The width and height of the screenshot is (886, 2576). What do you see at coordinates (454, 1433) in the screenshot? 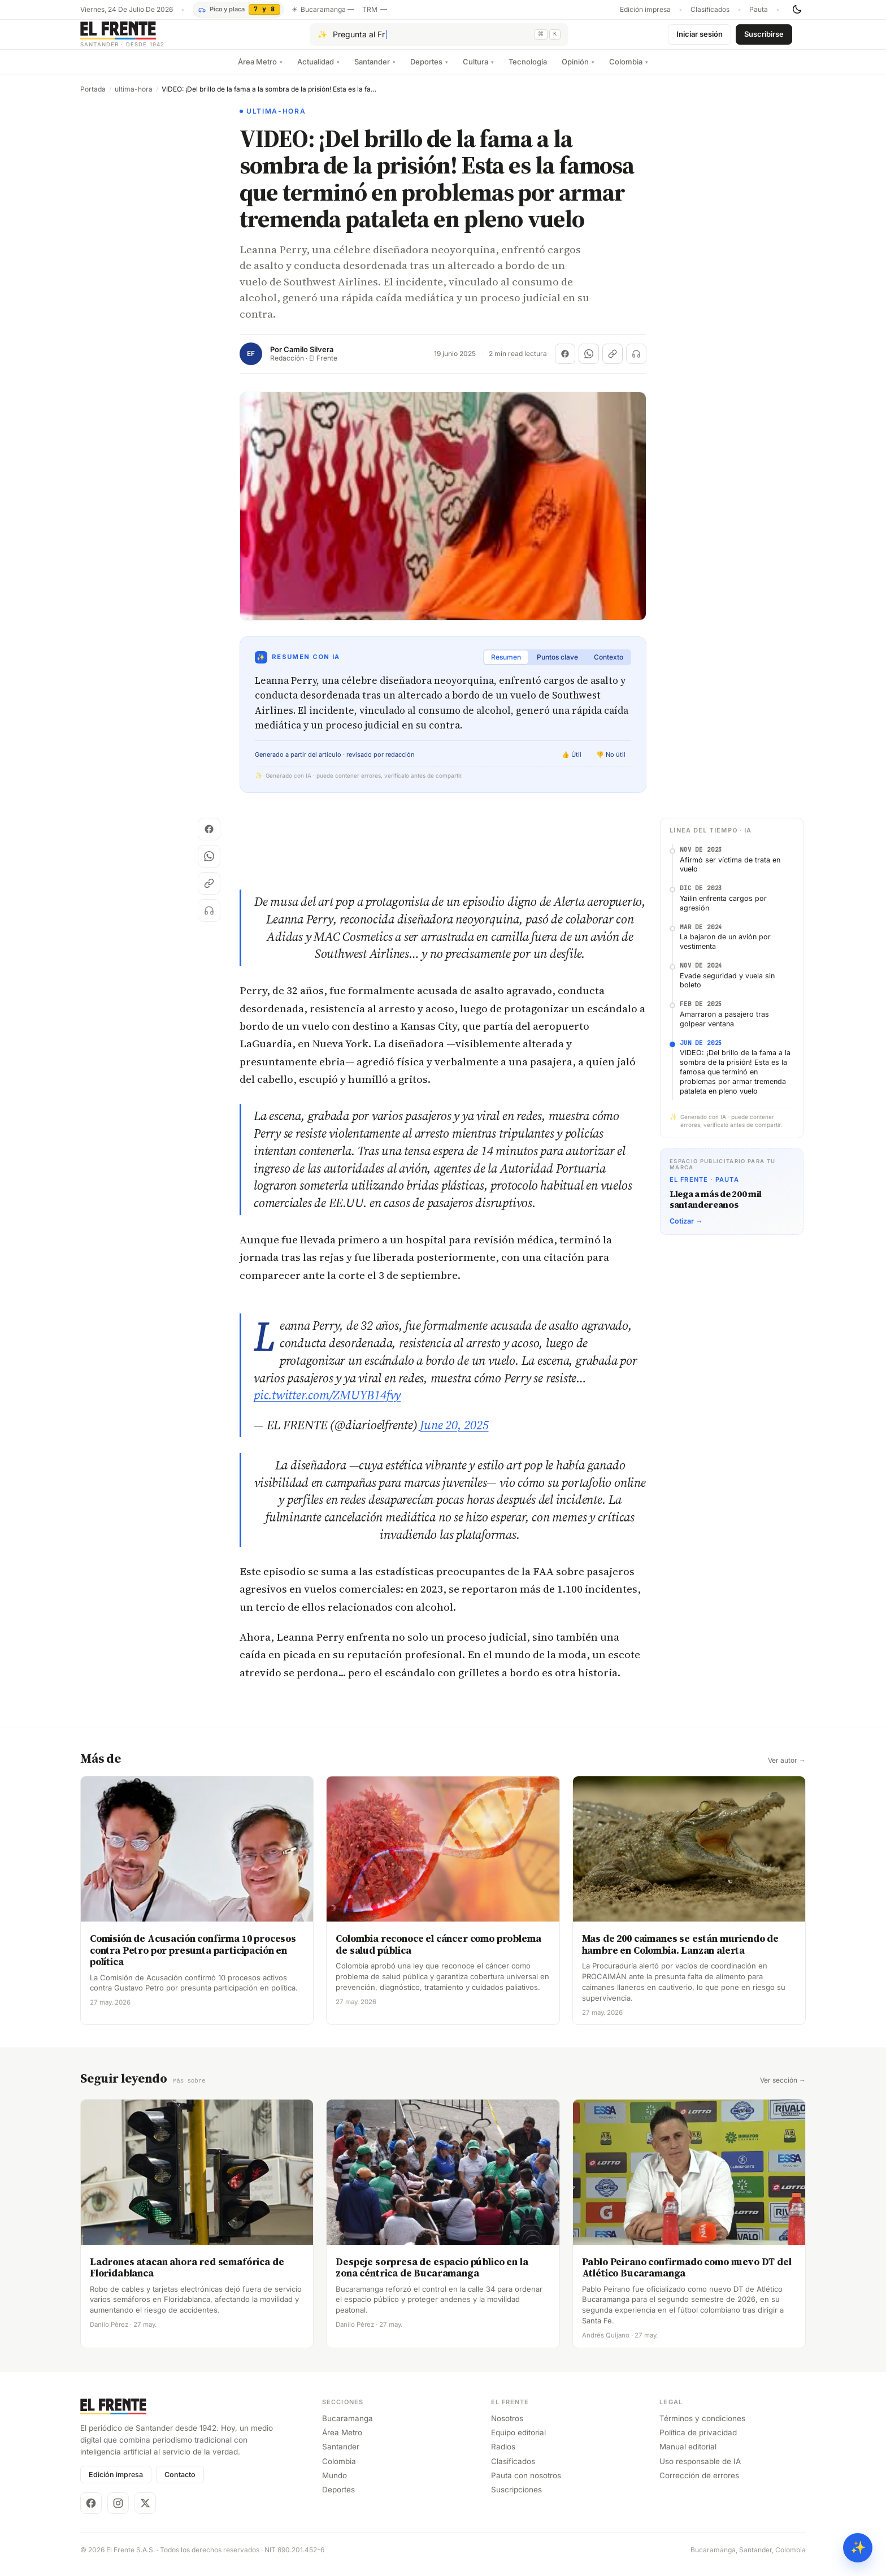
I see `June 20, 2025` at bounding box center [454, 1433].